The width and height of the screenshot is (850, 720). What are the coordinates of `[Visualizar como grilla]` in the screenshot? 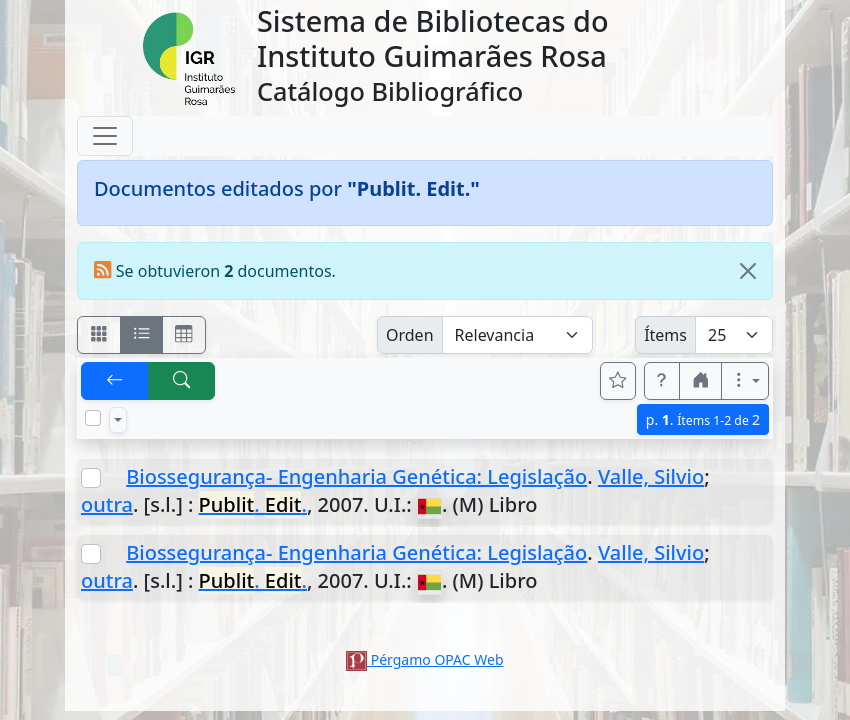 It's located at (184, 335).